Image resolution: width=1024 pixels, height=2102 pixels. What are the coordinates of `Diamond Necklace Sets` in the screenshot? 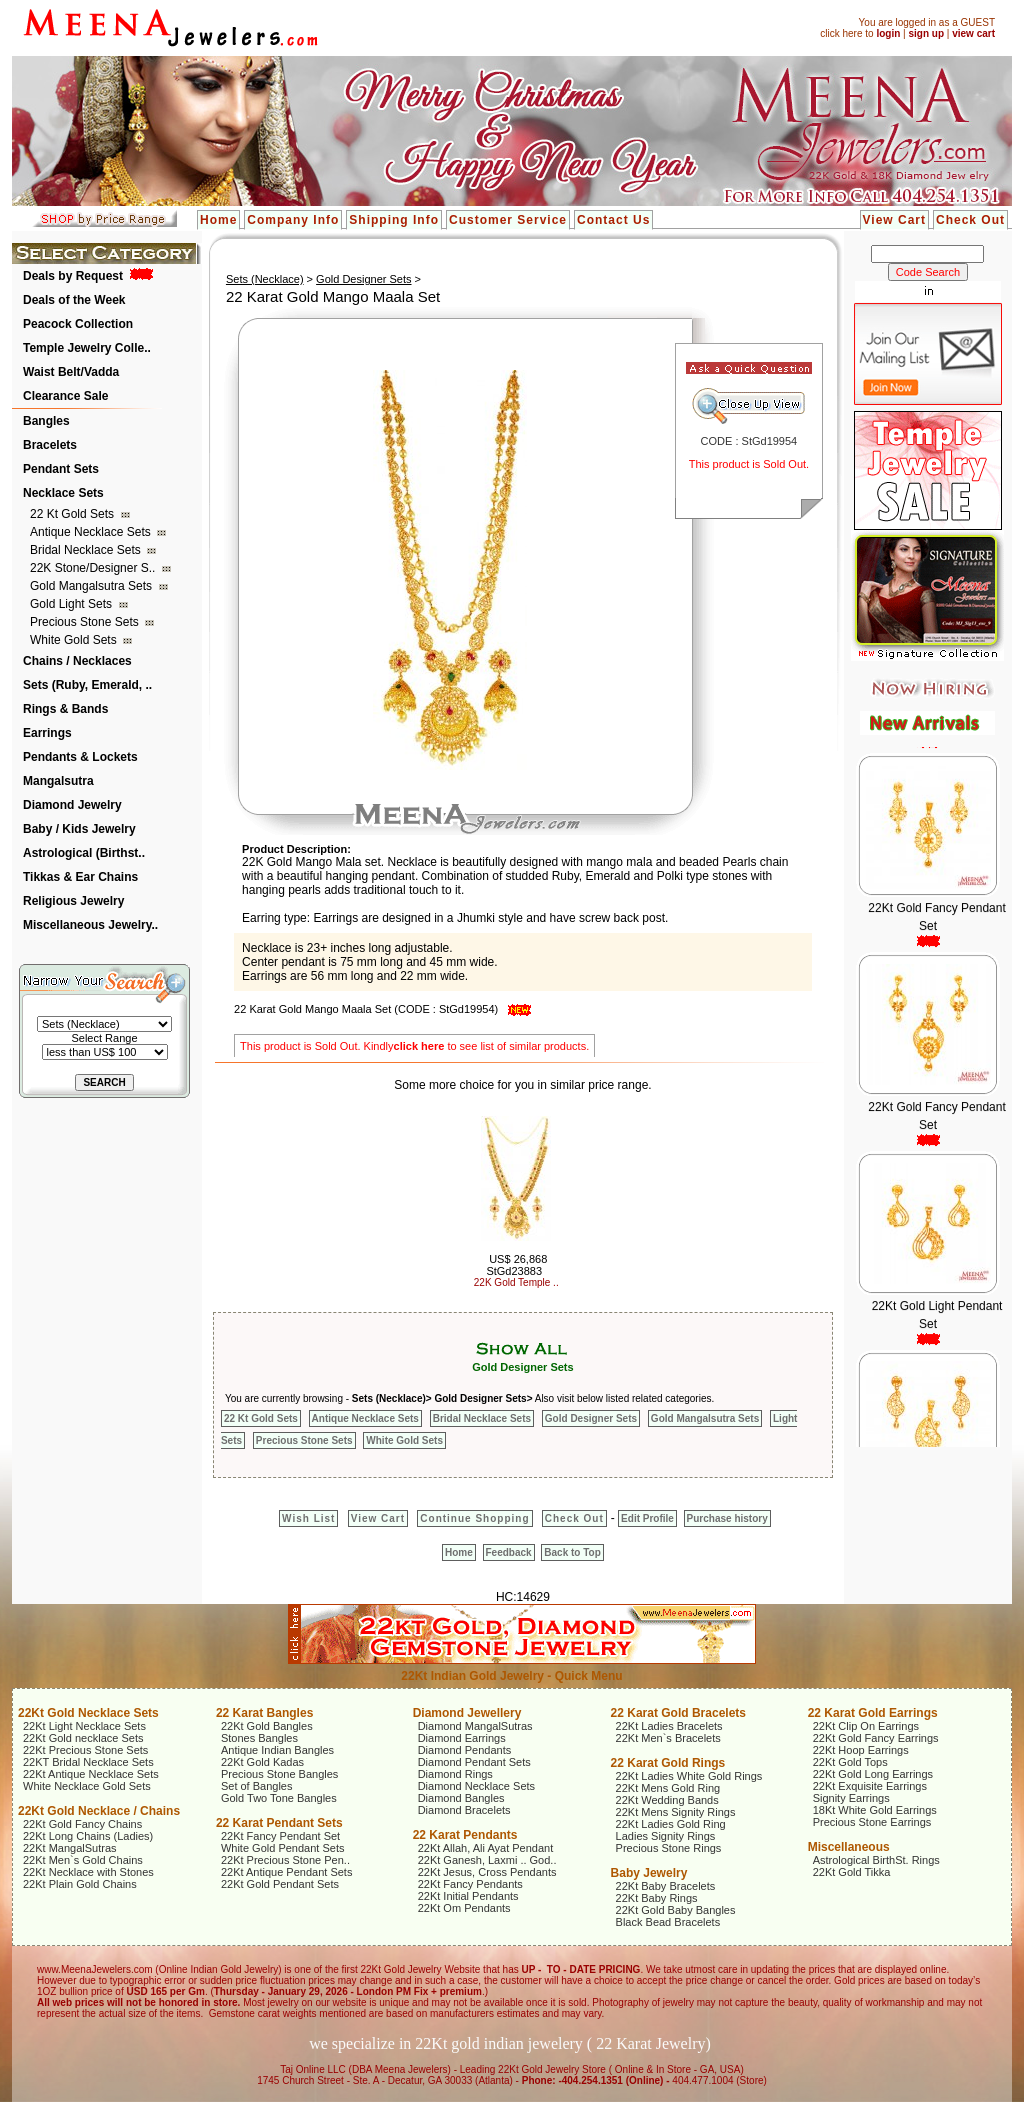 It's located at (476, 1786).